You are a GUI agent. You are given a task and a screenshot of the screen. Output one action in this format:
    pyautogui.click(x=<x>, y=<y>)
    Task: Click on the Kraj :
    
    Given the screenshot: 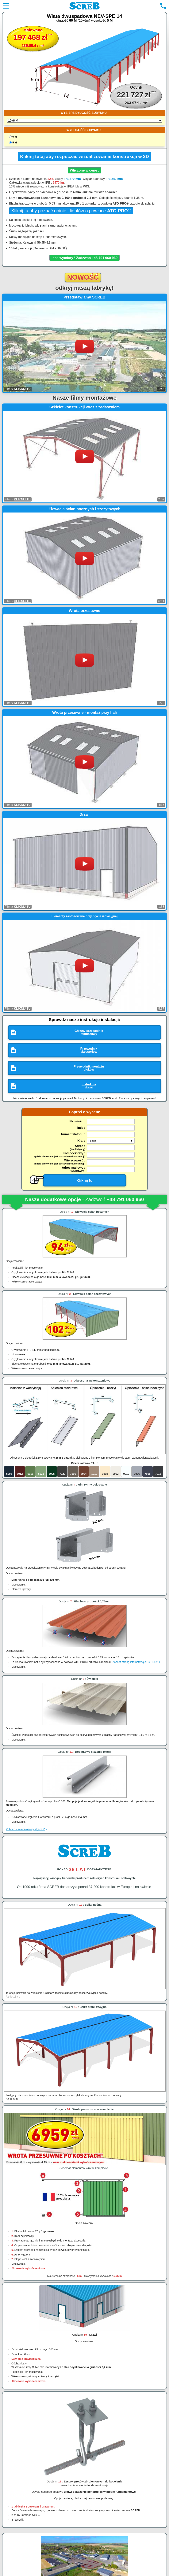 What is the action you would take?
    pyautogui.click(x=81, y=1140)
    